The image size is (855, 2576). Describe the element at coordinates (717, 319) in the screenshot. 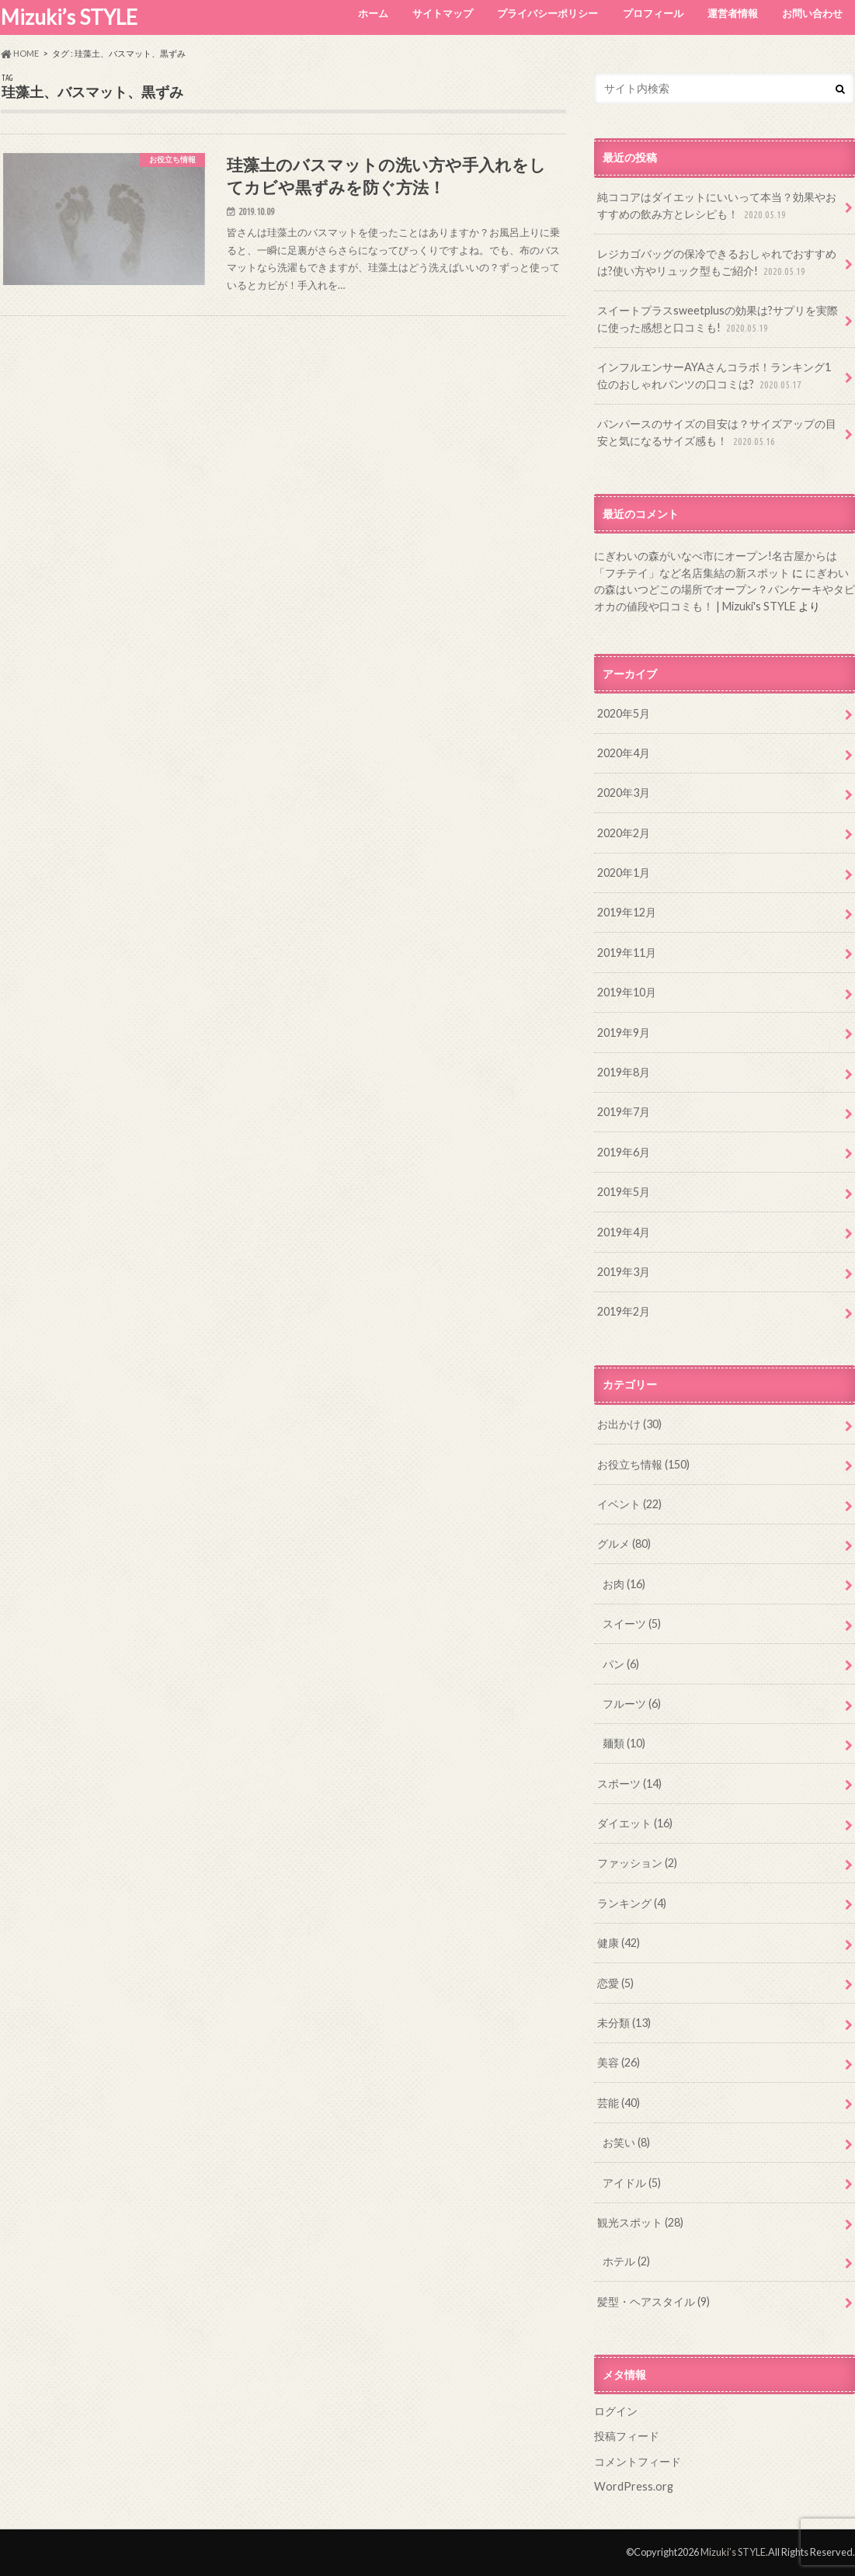

I see `スイートプラスsweetplusの効果は?サプリを実際に使った感想と口コミも!` at that location.